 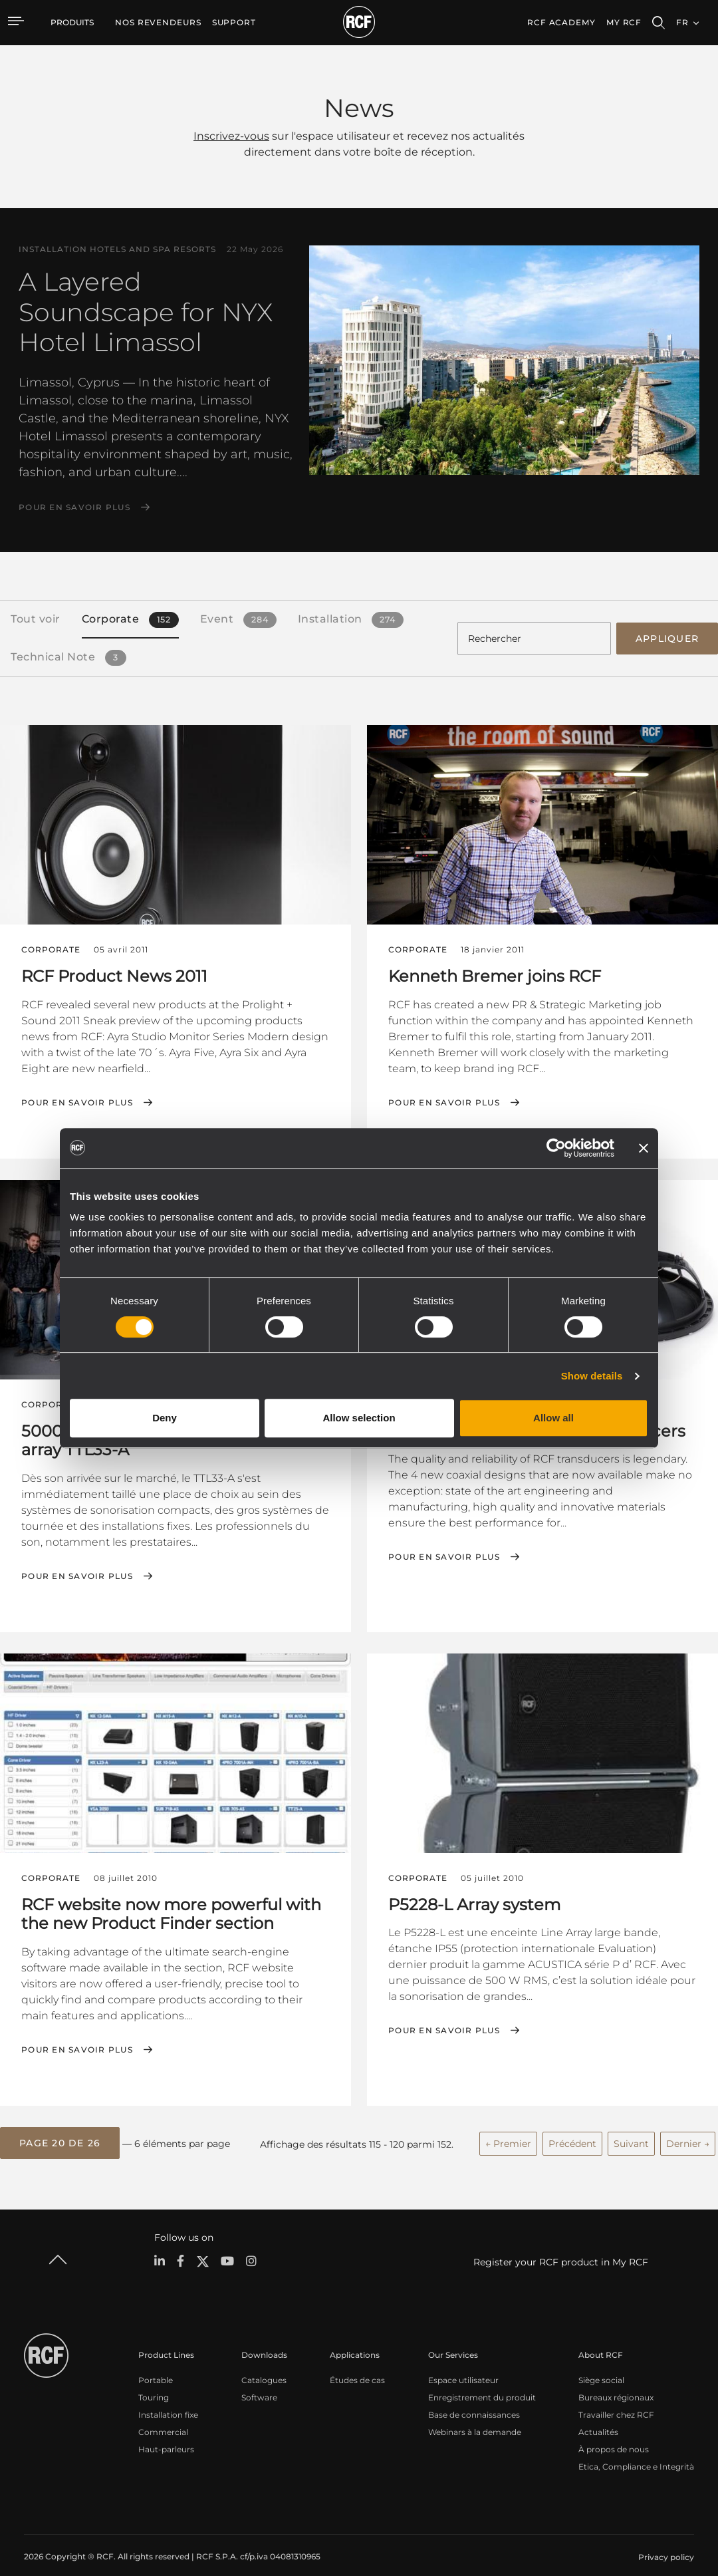 What do you see at coordinates (463, 2365) in the screenshot?
I see `Espace utilisateur` at bounding box center [463, 2365].